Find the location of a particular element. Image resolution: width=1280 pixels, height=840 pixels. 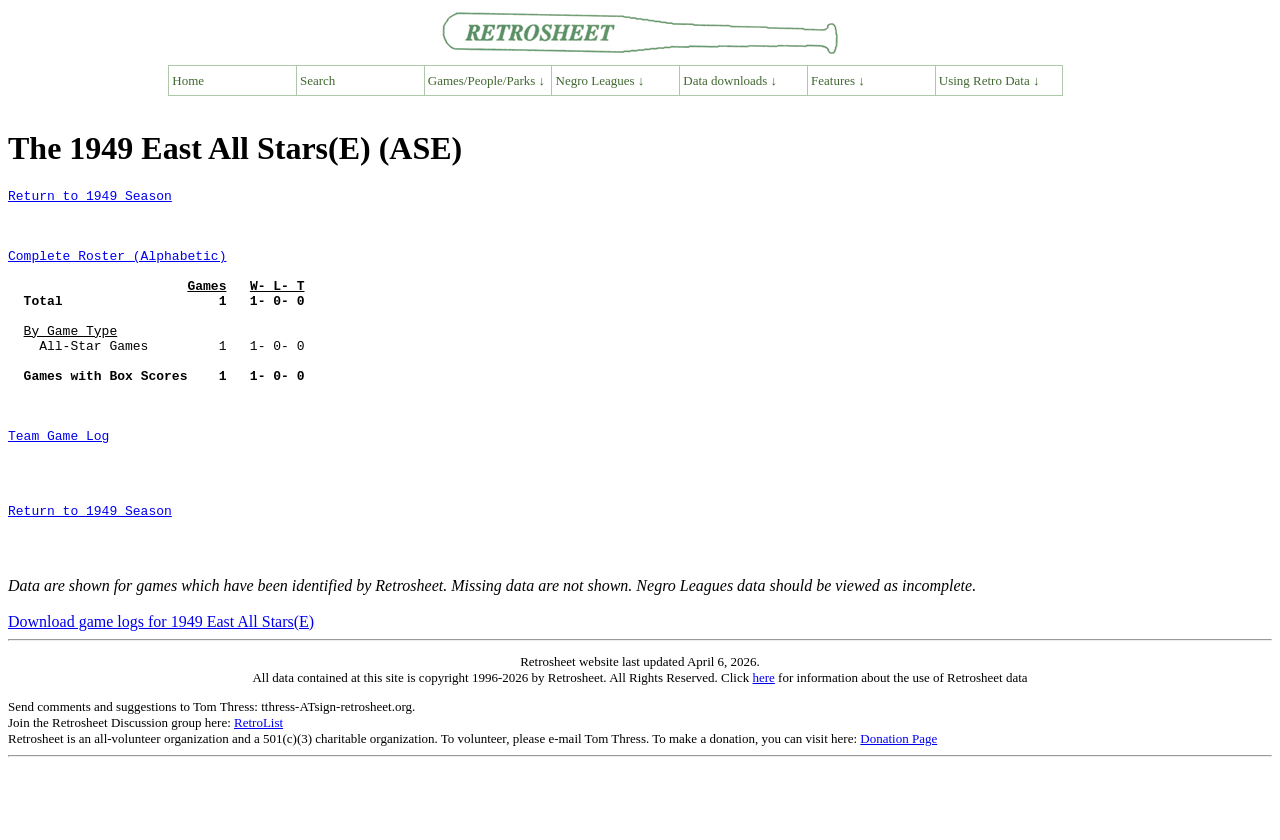

Return to 1949 Season is located at coordinates (90, 198).